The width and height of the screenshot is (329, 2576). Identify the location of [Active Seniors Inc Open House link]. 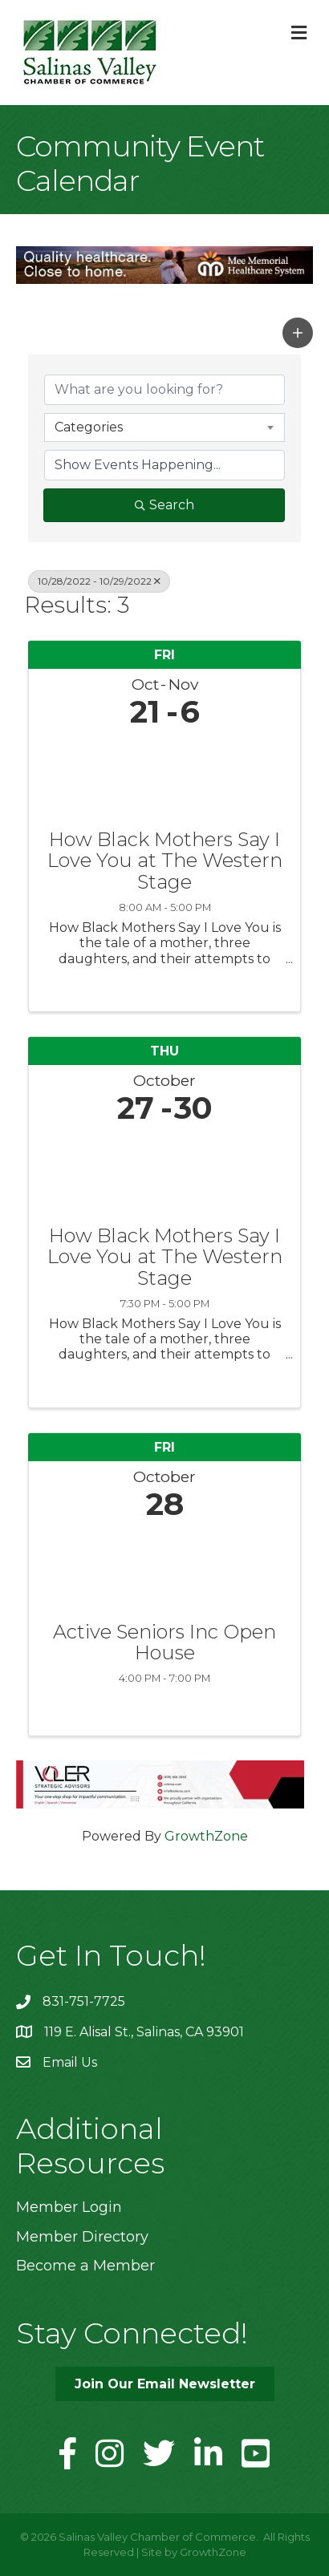
(164, 1567).